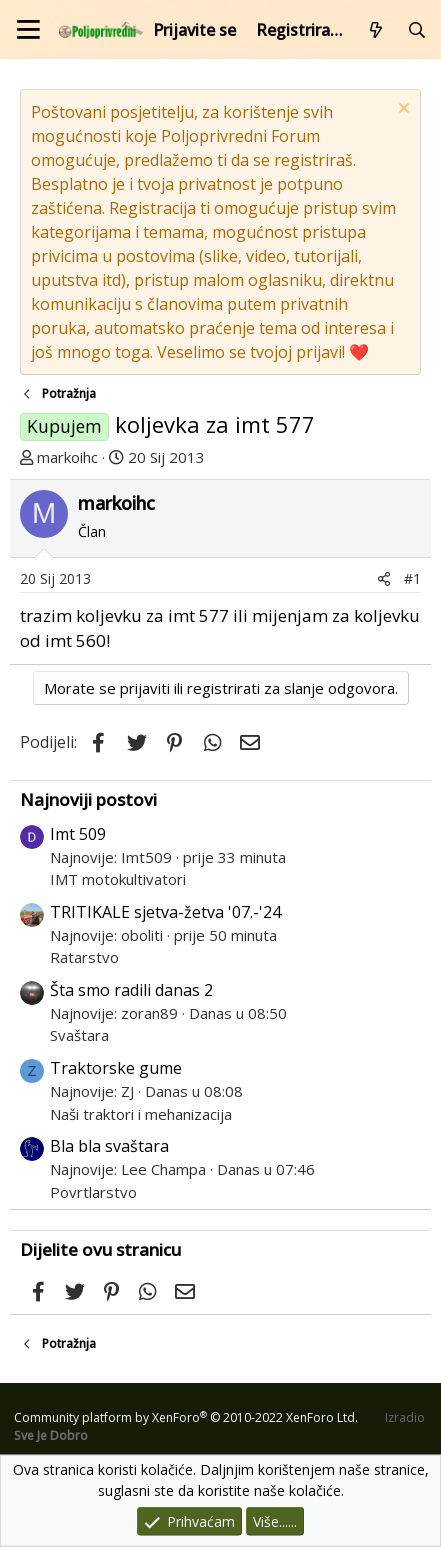 The width and height of the screenshot is (441, 1547). Describe the element at coordinates (78, 834) in the screenshot. I see `Imt 509` at that location.